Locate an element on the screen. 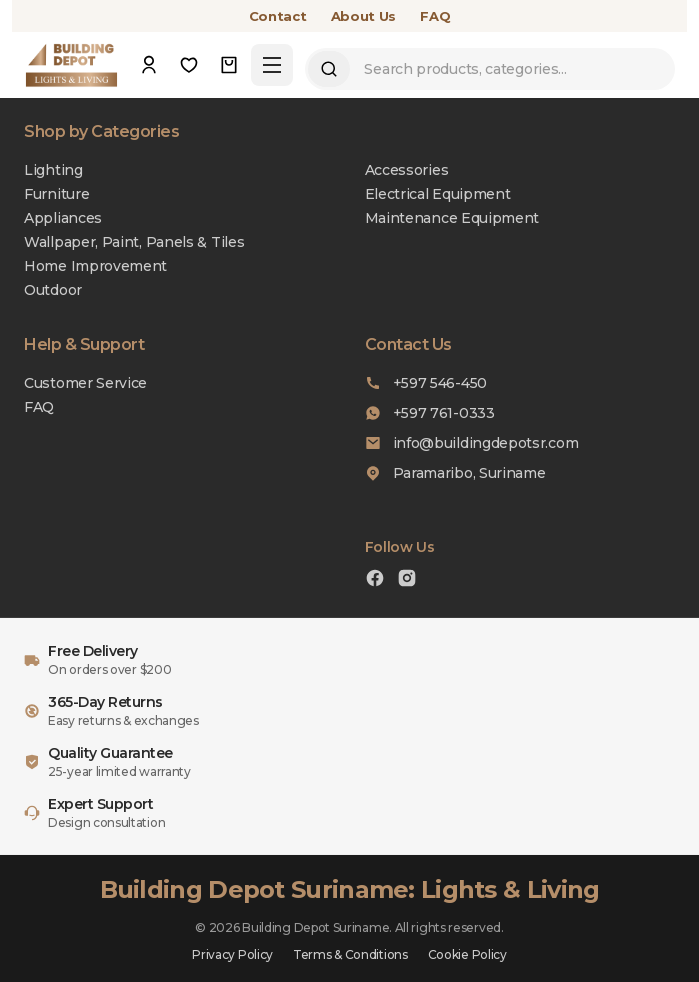  Accessories is located at coordinates (407, 170).